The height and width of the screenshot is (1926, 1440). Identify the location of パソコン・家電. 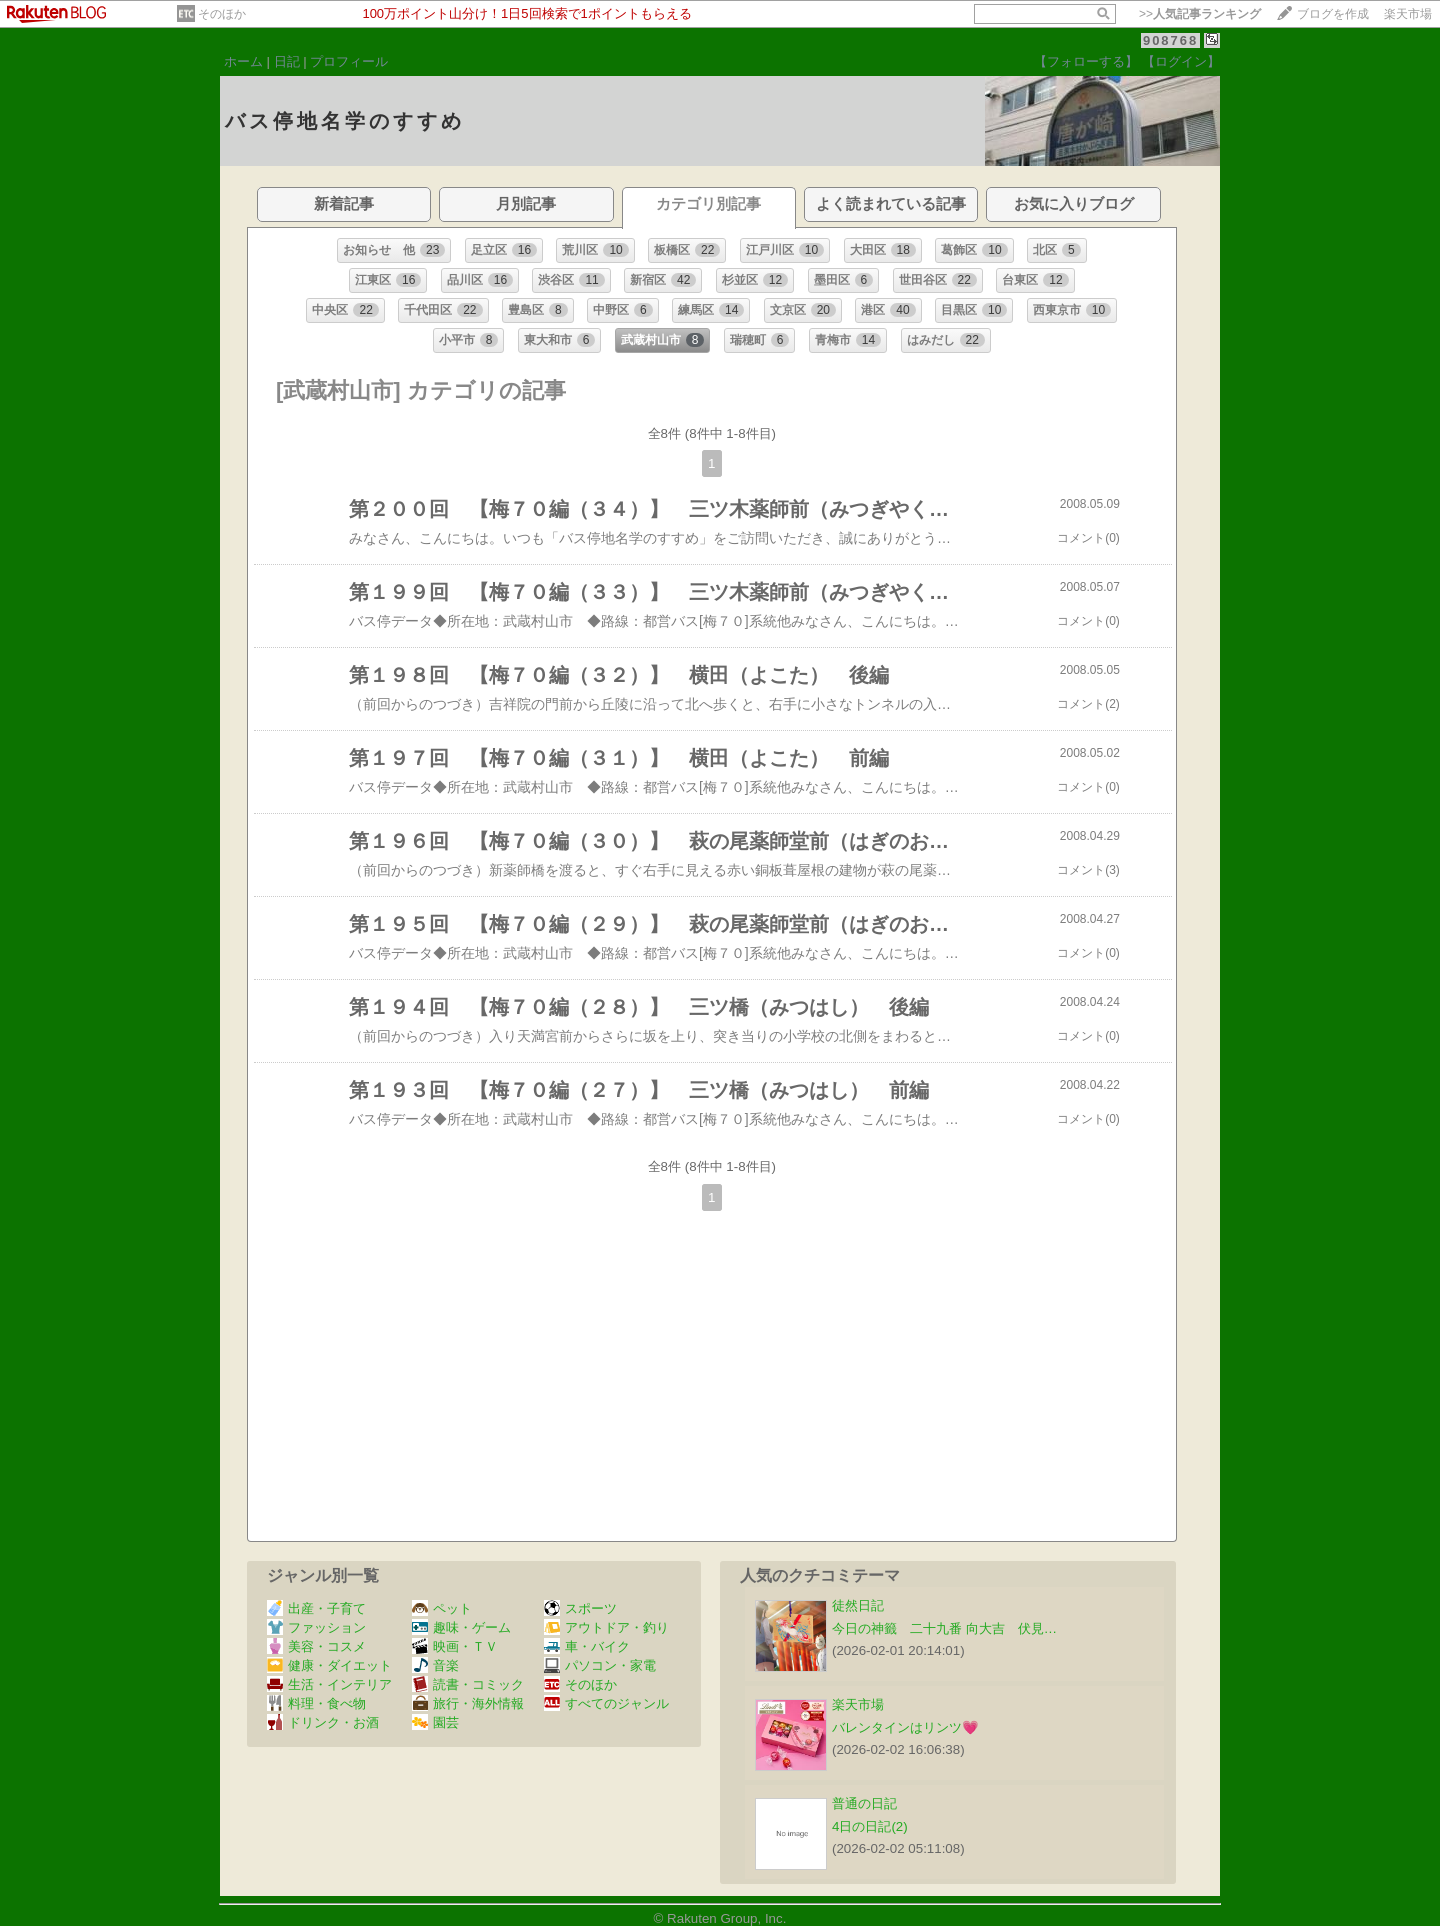
(600, 1665).